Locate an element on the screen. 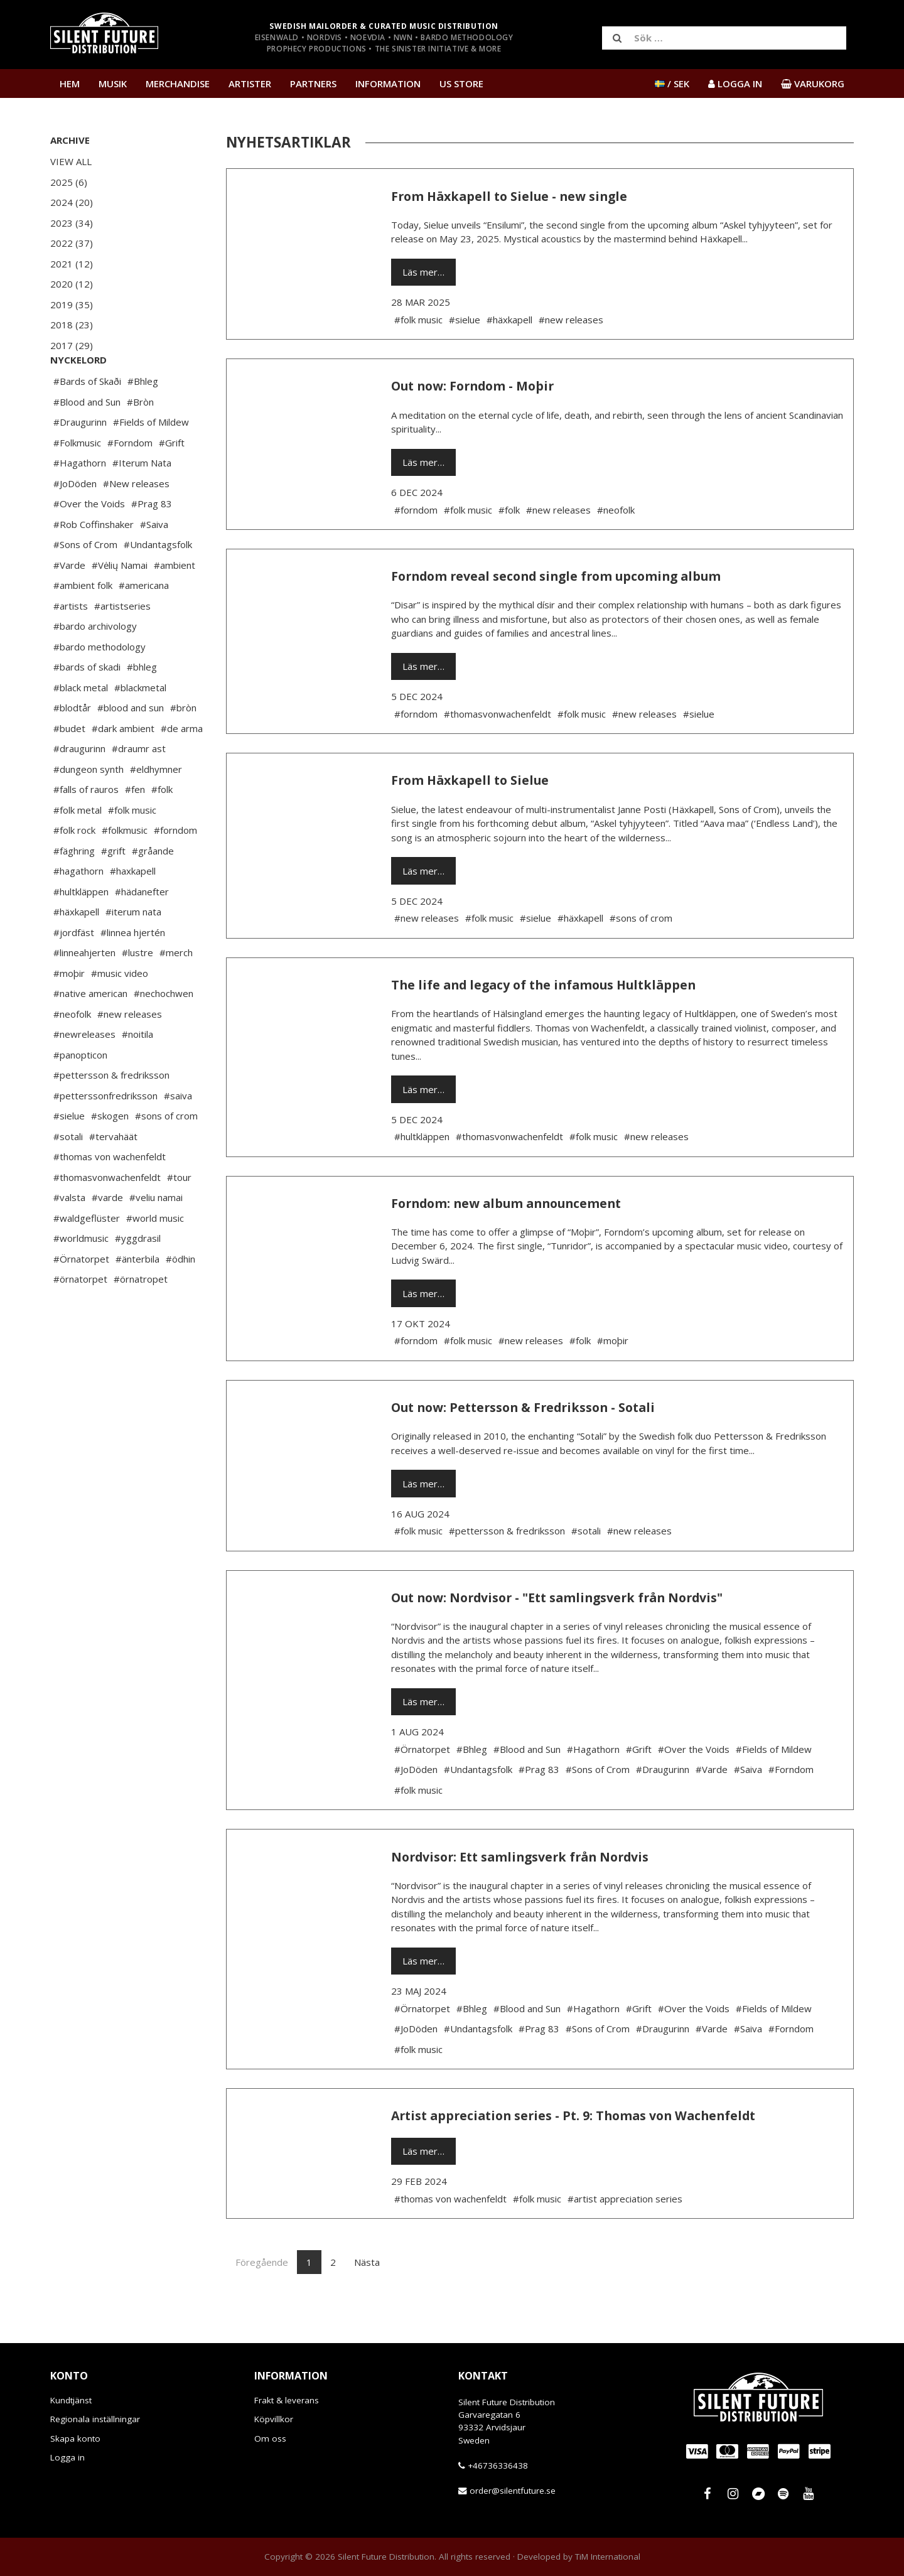 The width and height of the screenshot is (904, 2576). 2019 (35) is located at coordinates (71, 304).